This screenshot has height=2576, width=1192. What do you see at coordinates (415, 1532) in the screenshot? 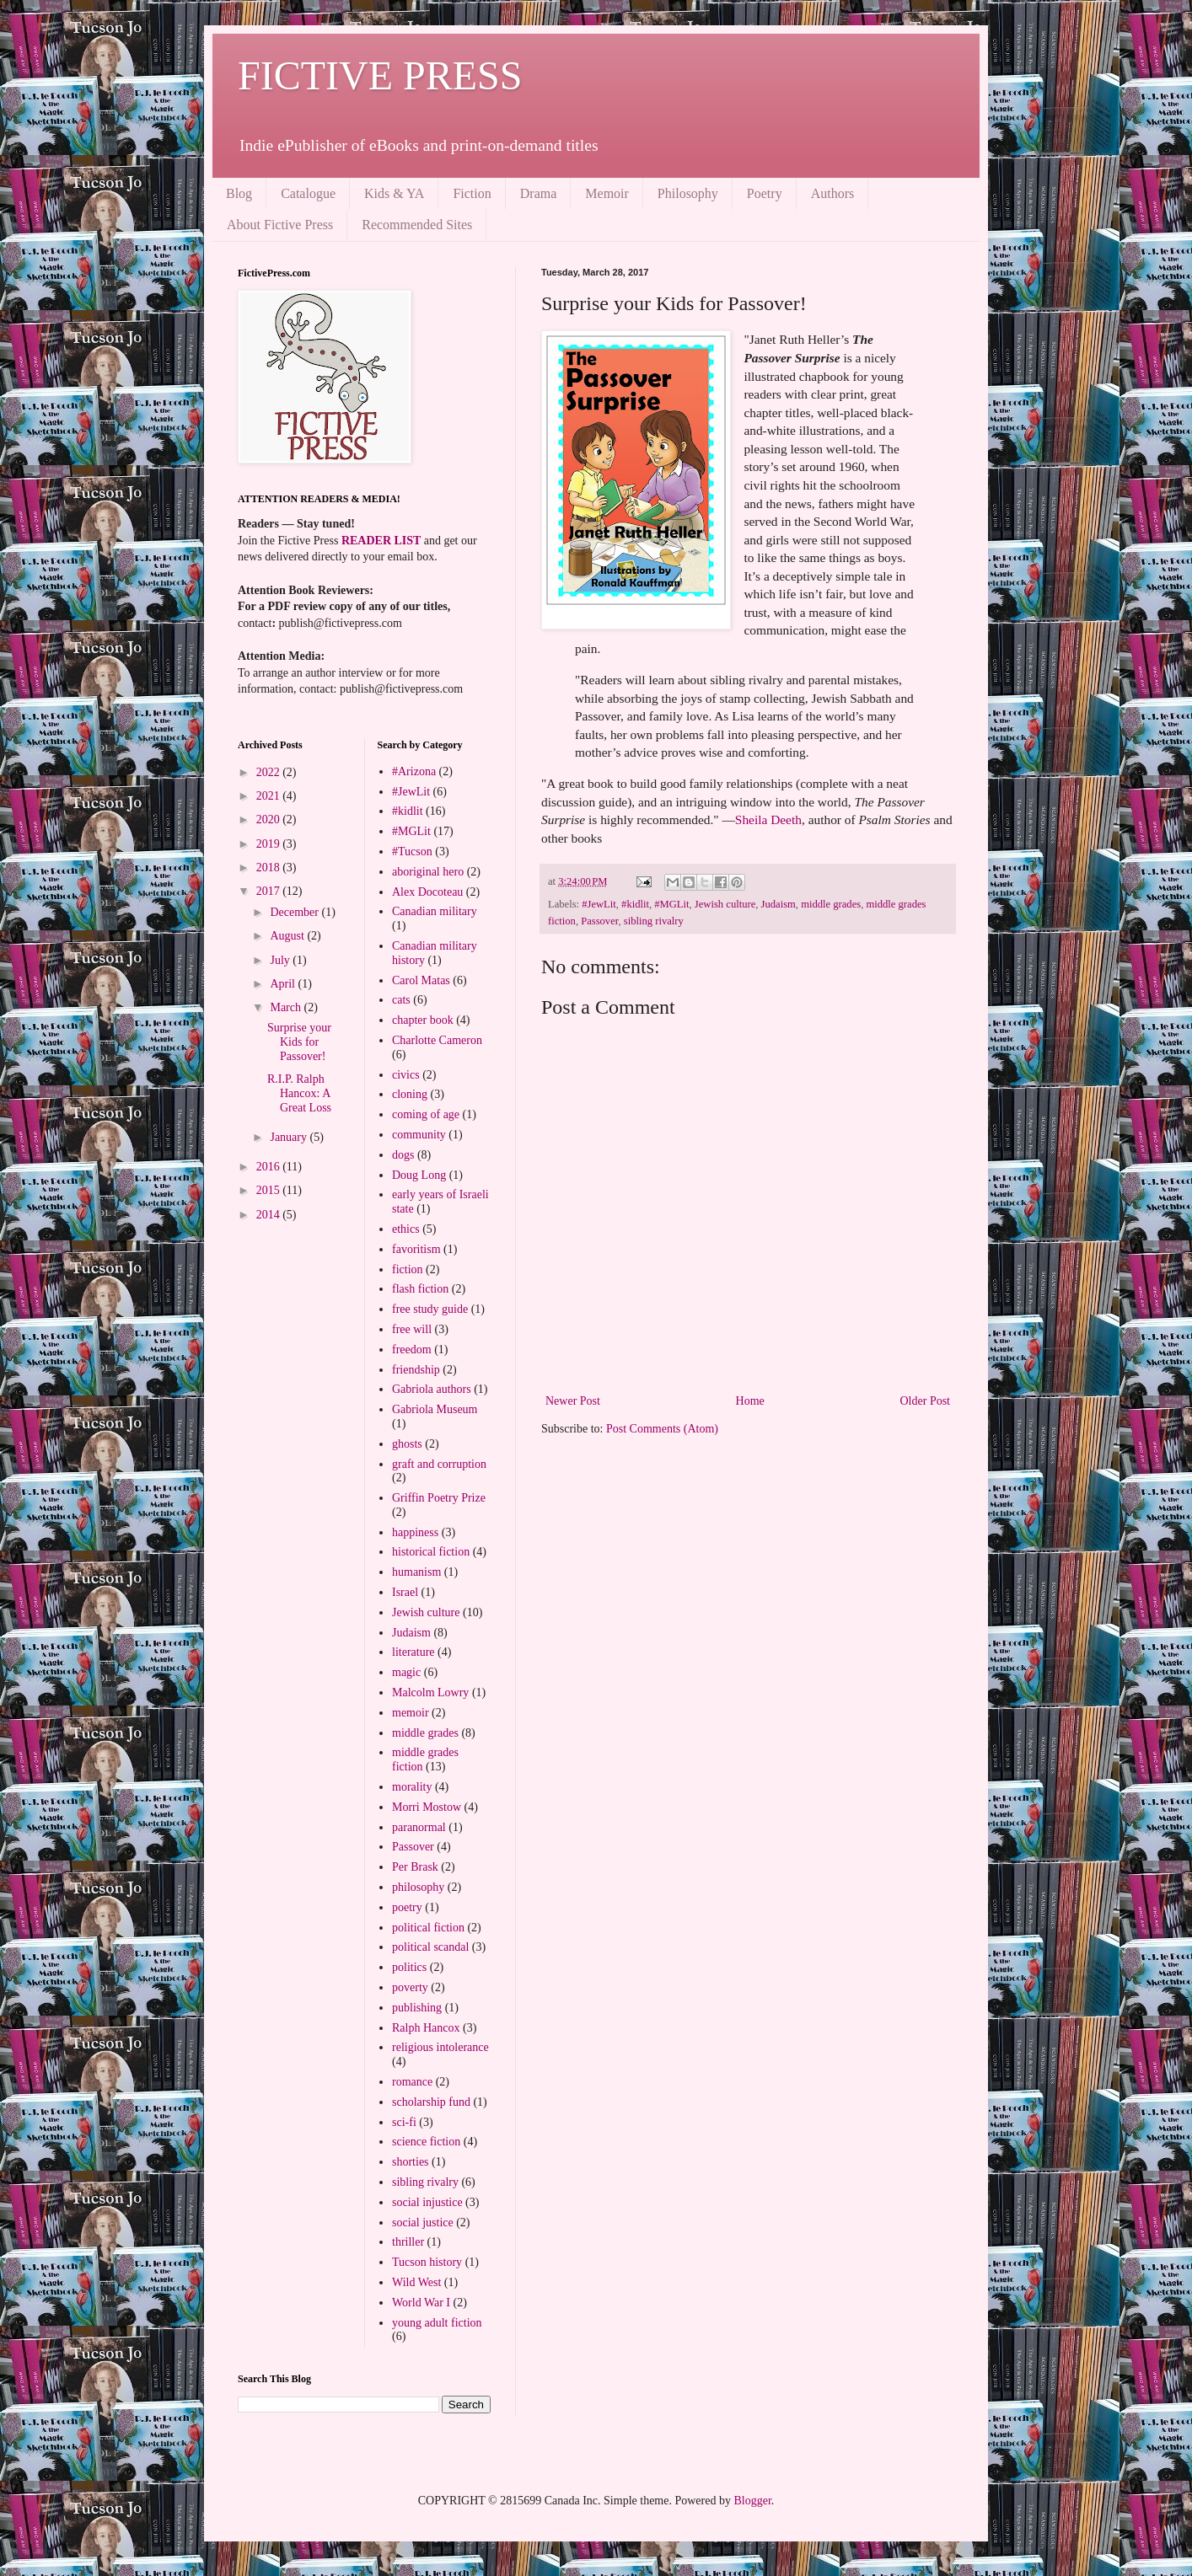
I see `happiness` at bounding box center [415, 1532].